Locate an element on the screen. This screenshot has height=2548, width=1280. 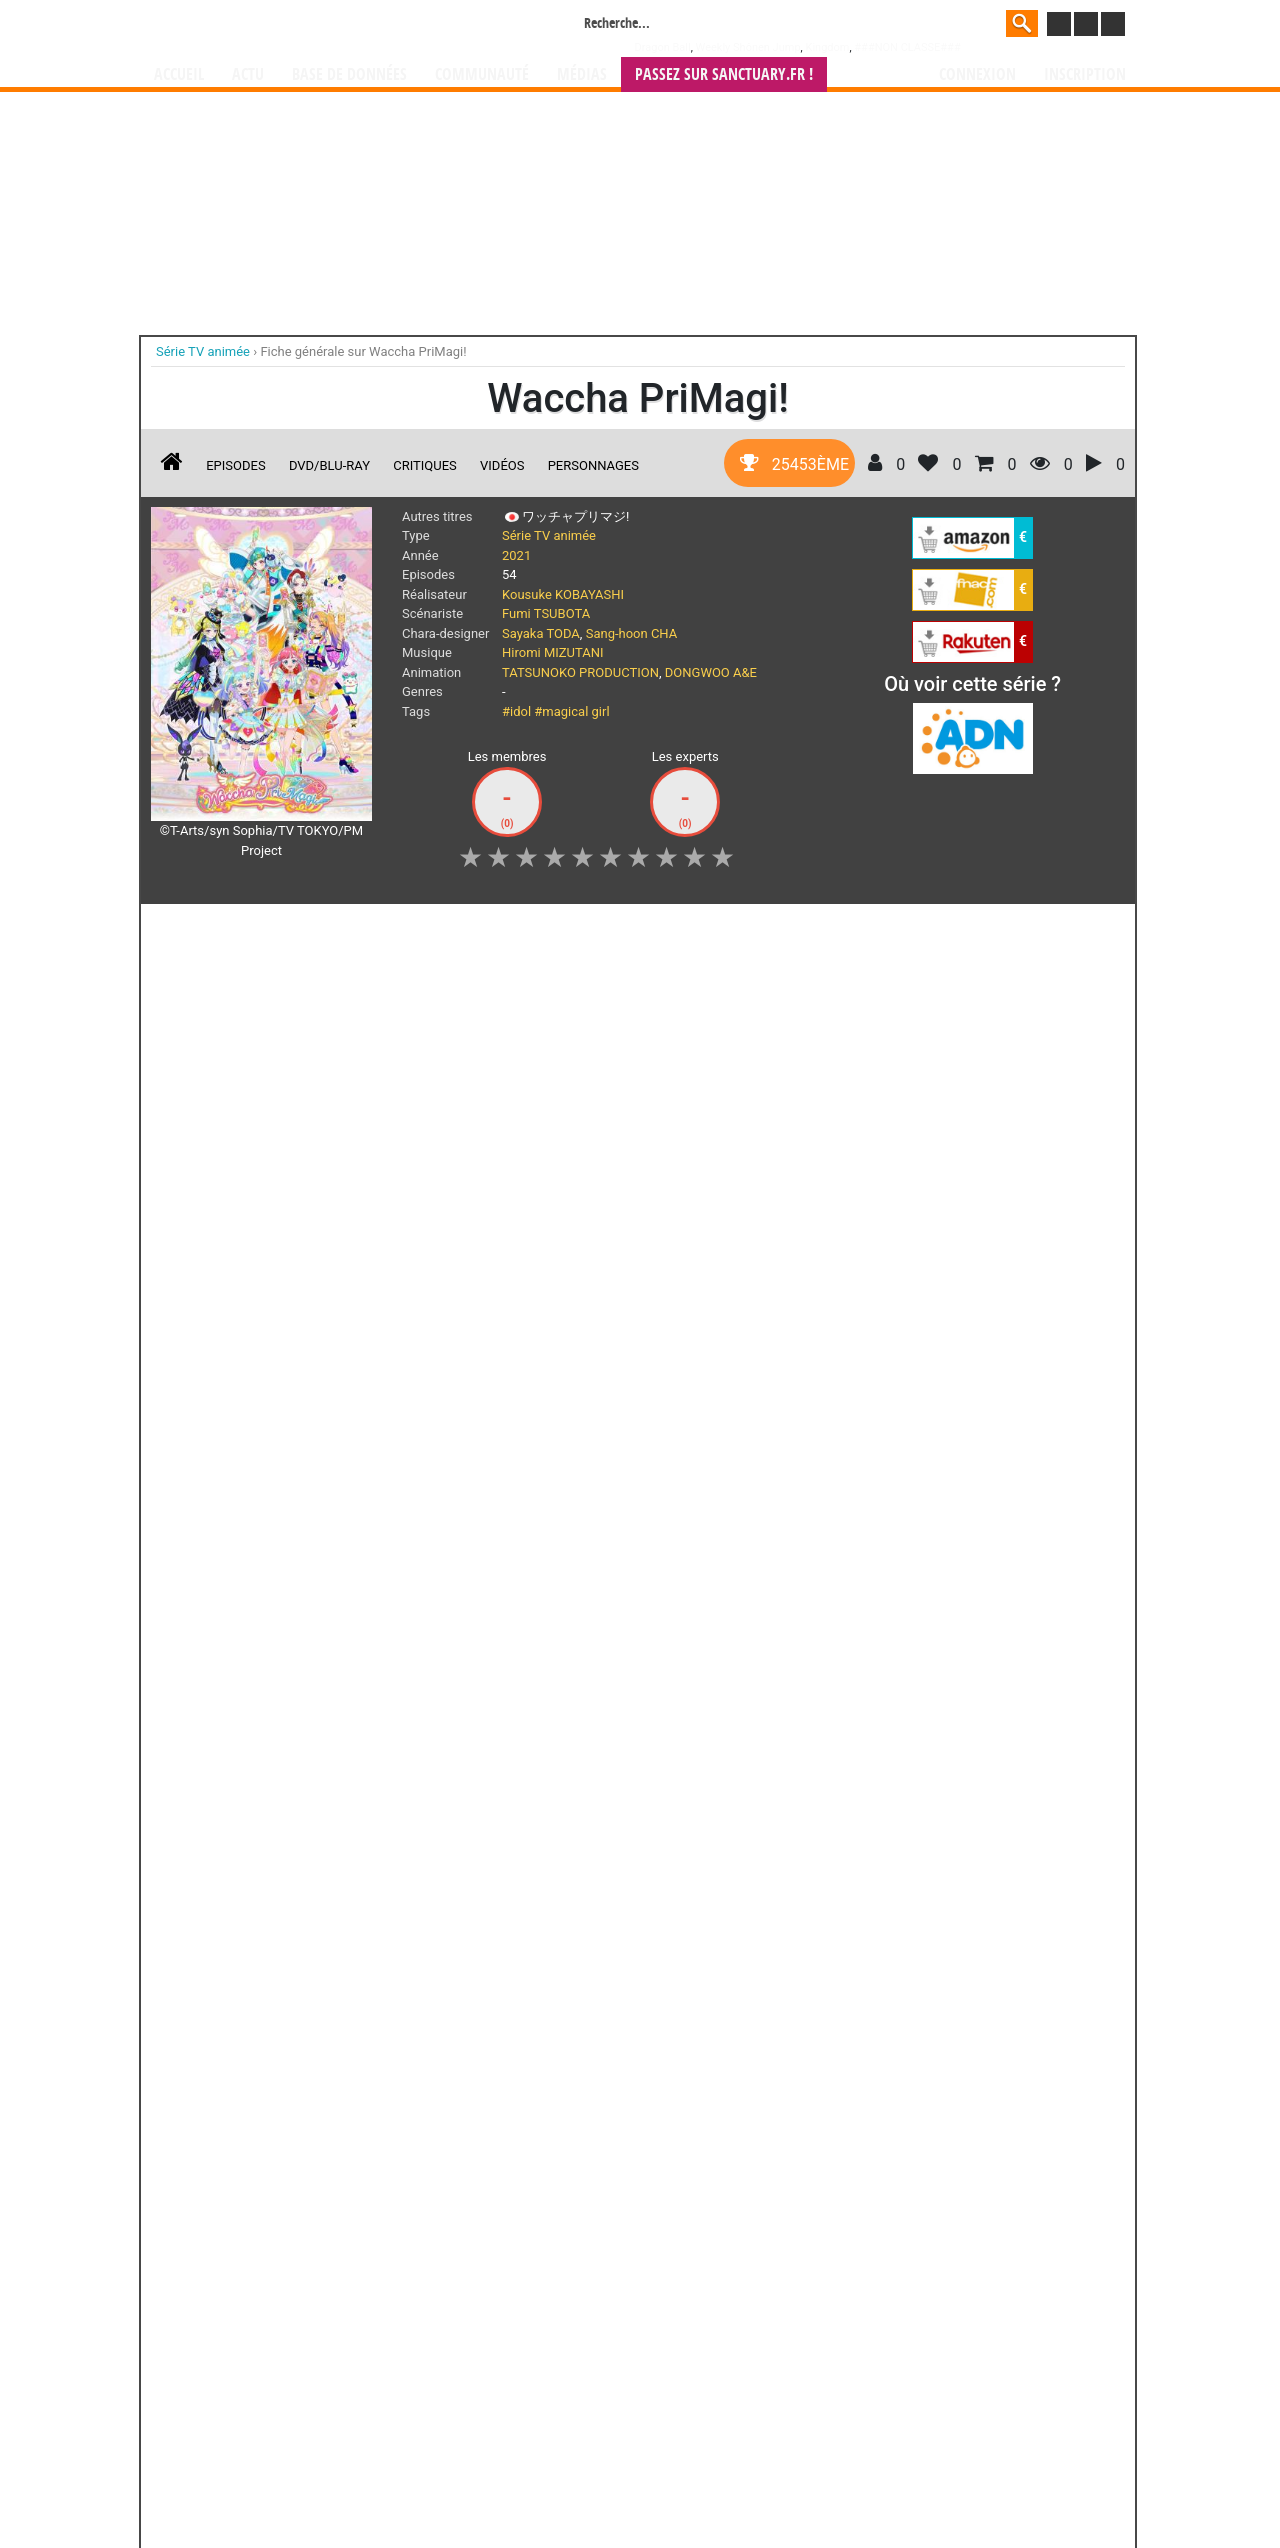
Contact is located at coordinates (752, 2479).